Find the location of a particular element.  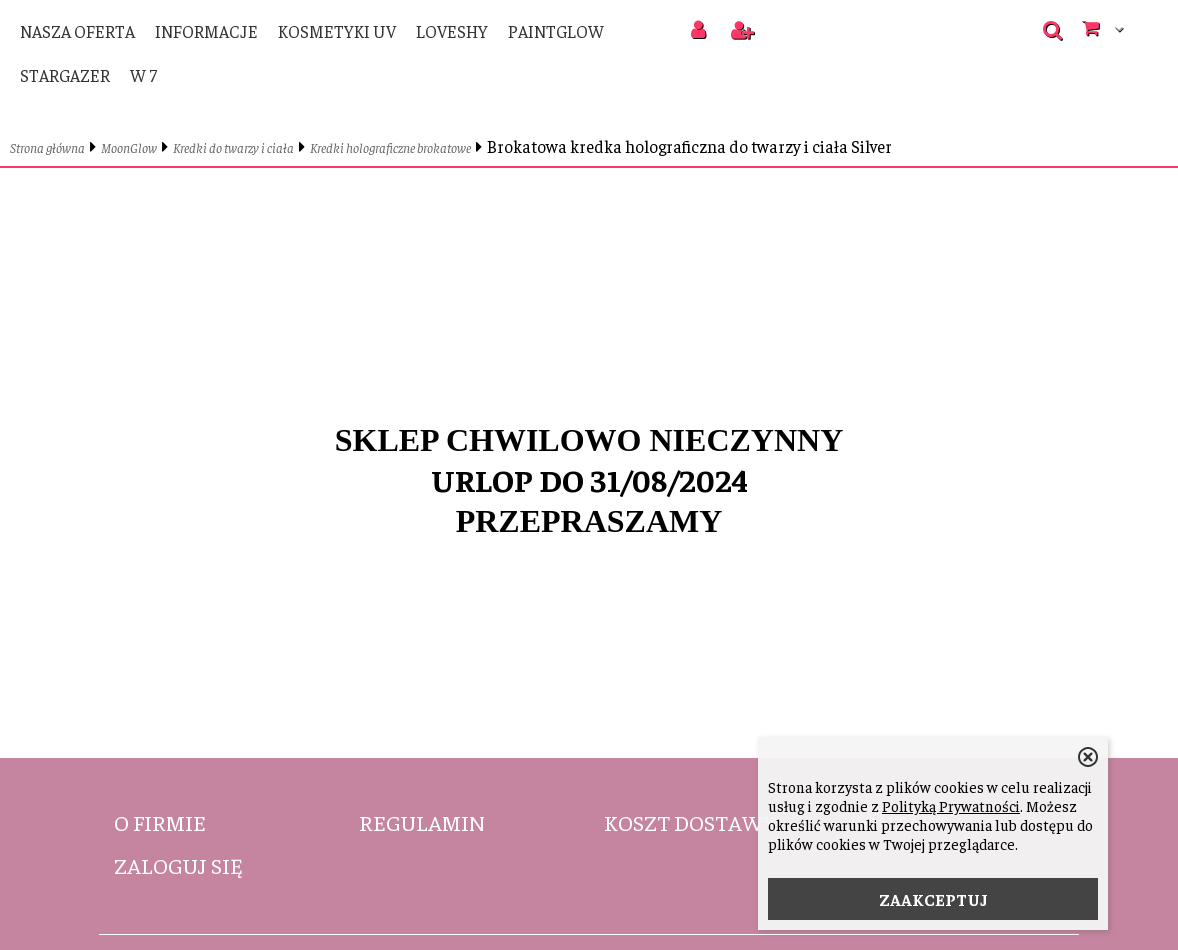

Koszt dostawy is located at coordinates (690, 822).